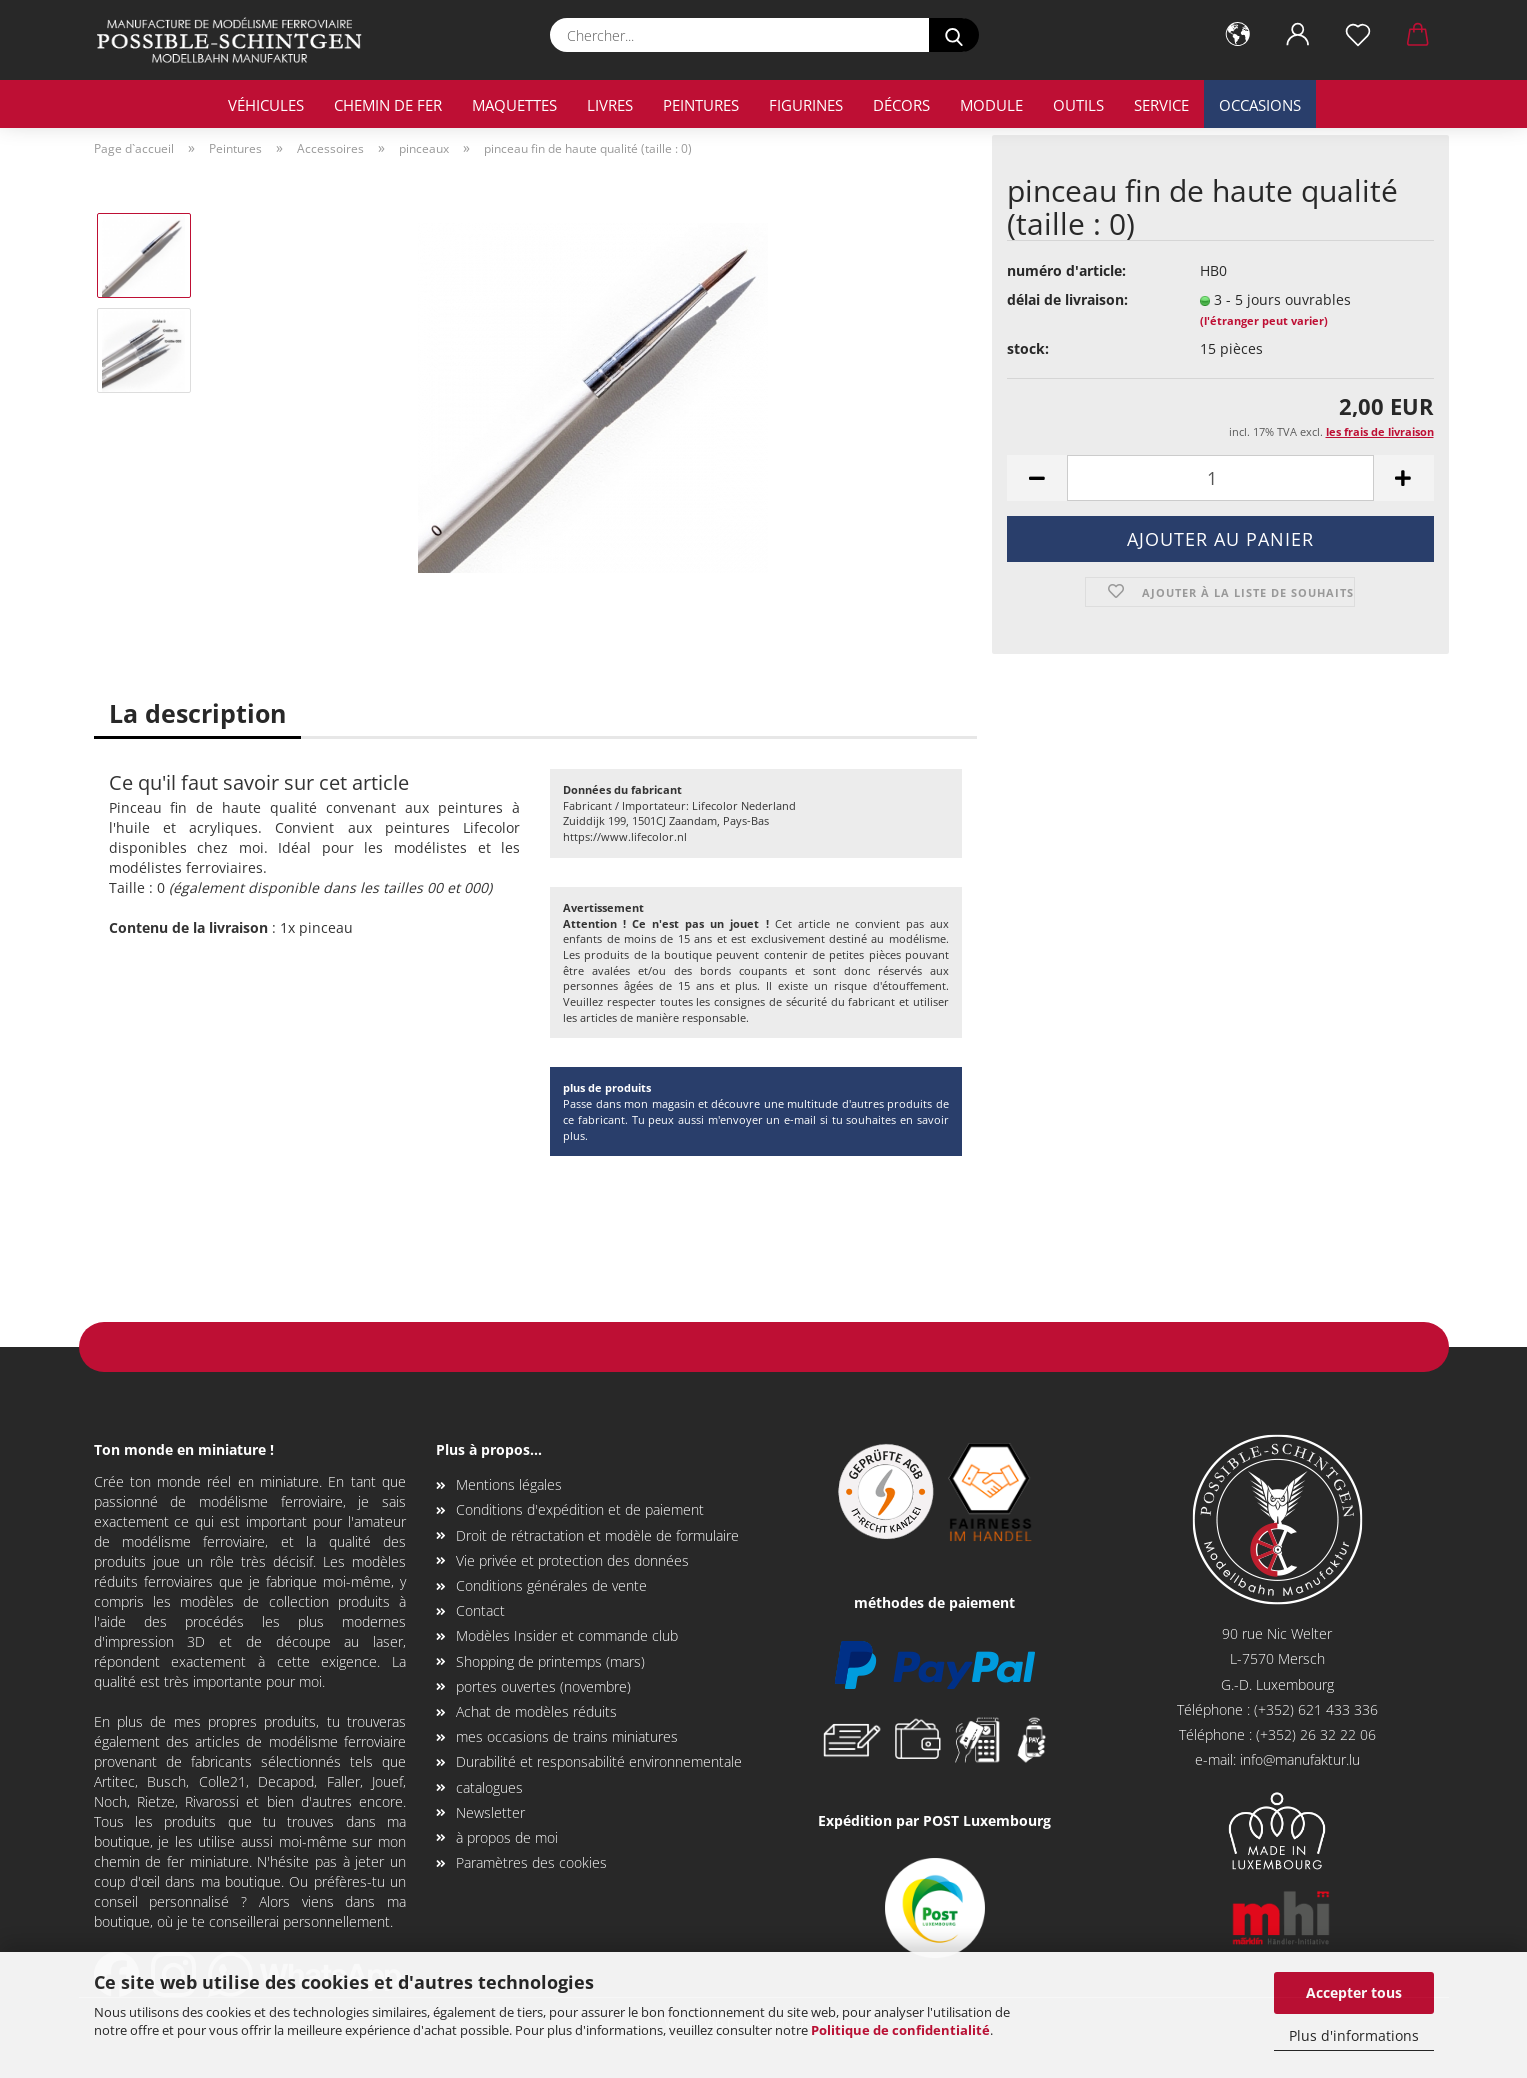  What do you see at coordinates (1238, 35) in the screenshot?
I see `[button]` at bounding box center [1238, 35].